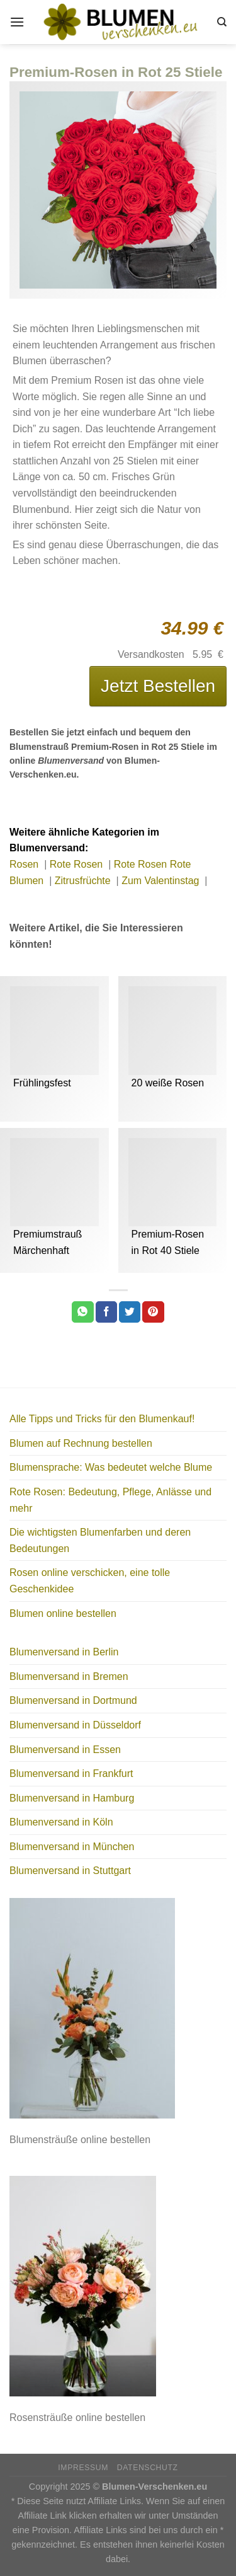 The width and height of the screenshot is (236, 2576). Describe the element at coordinates (70, 1870) in the screenshot. I see `Blumenversand in Stuttgart` at that location.